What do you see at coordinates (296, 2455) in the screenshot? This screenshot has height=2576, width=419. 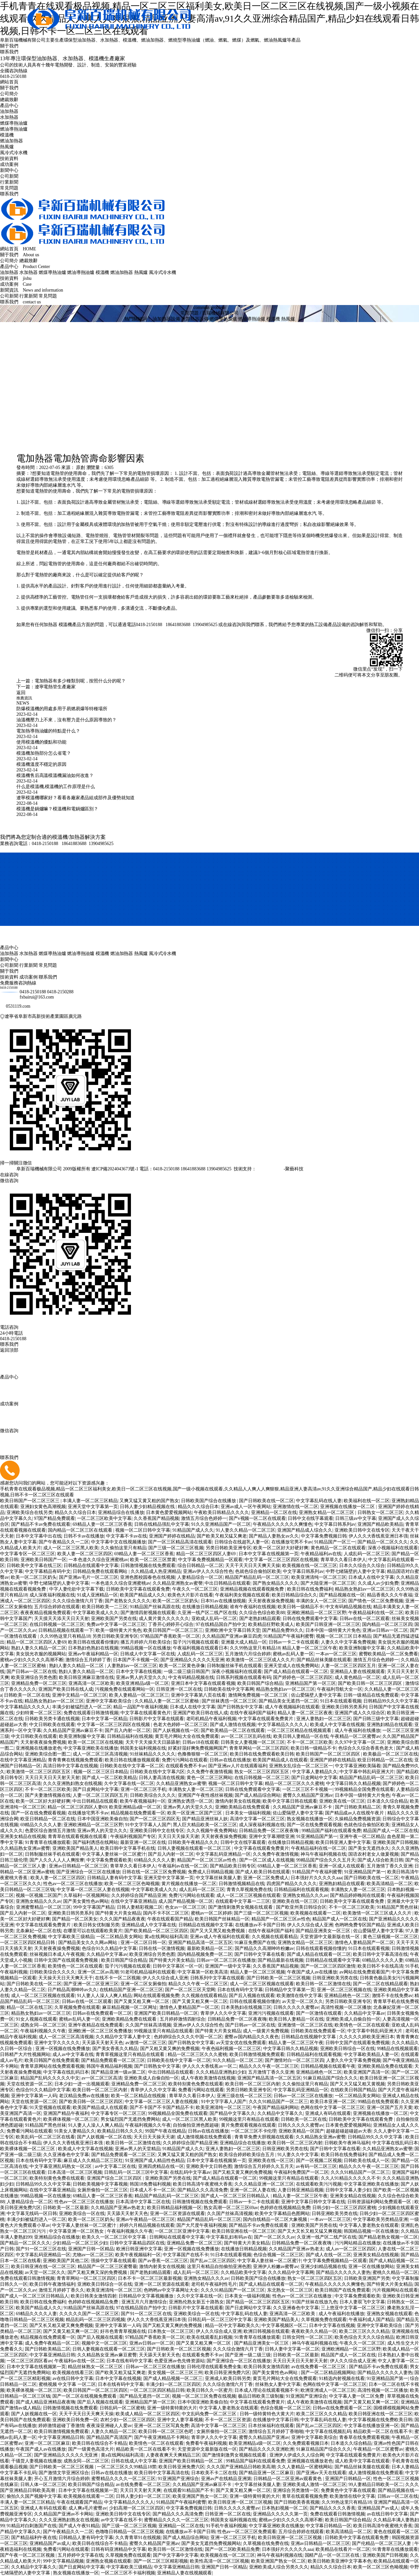 I see `亚洲伊人伊成久久人综合网` at bounding box center [296, 2455].